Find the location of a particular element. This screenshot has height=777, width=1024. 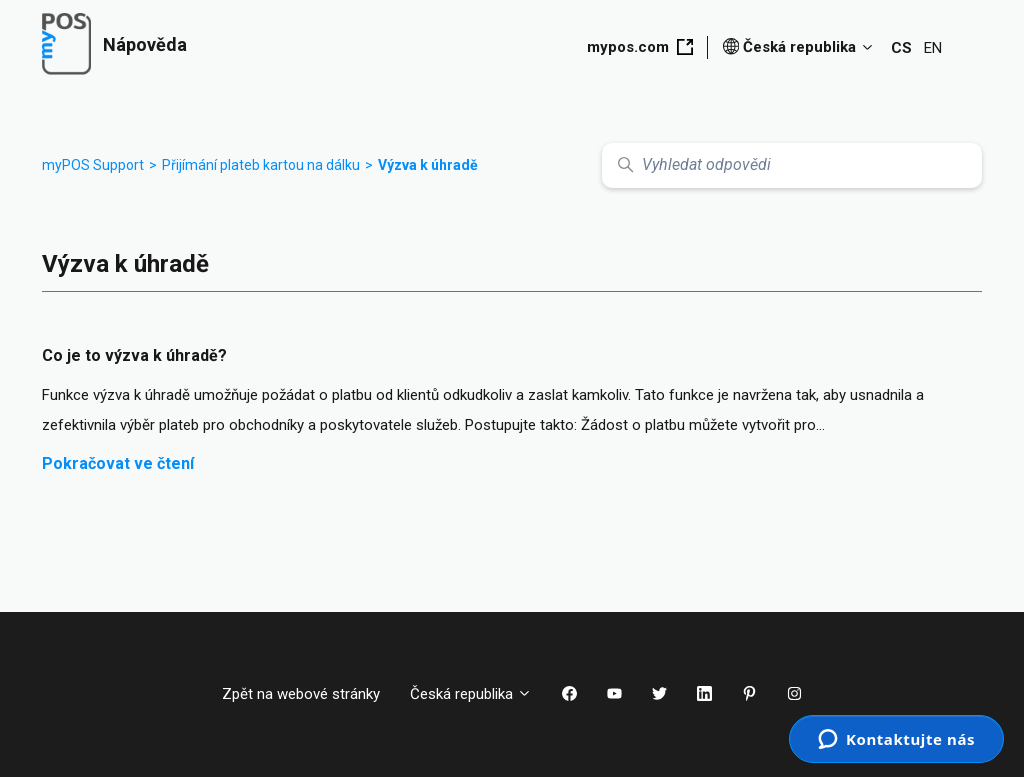

mypos.com is located at coordinates (640, 47).